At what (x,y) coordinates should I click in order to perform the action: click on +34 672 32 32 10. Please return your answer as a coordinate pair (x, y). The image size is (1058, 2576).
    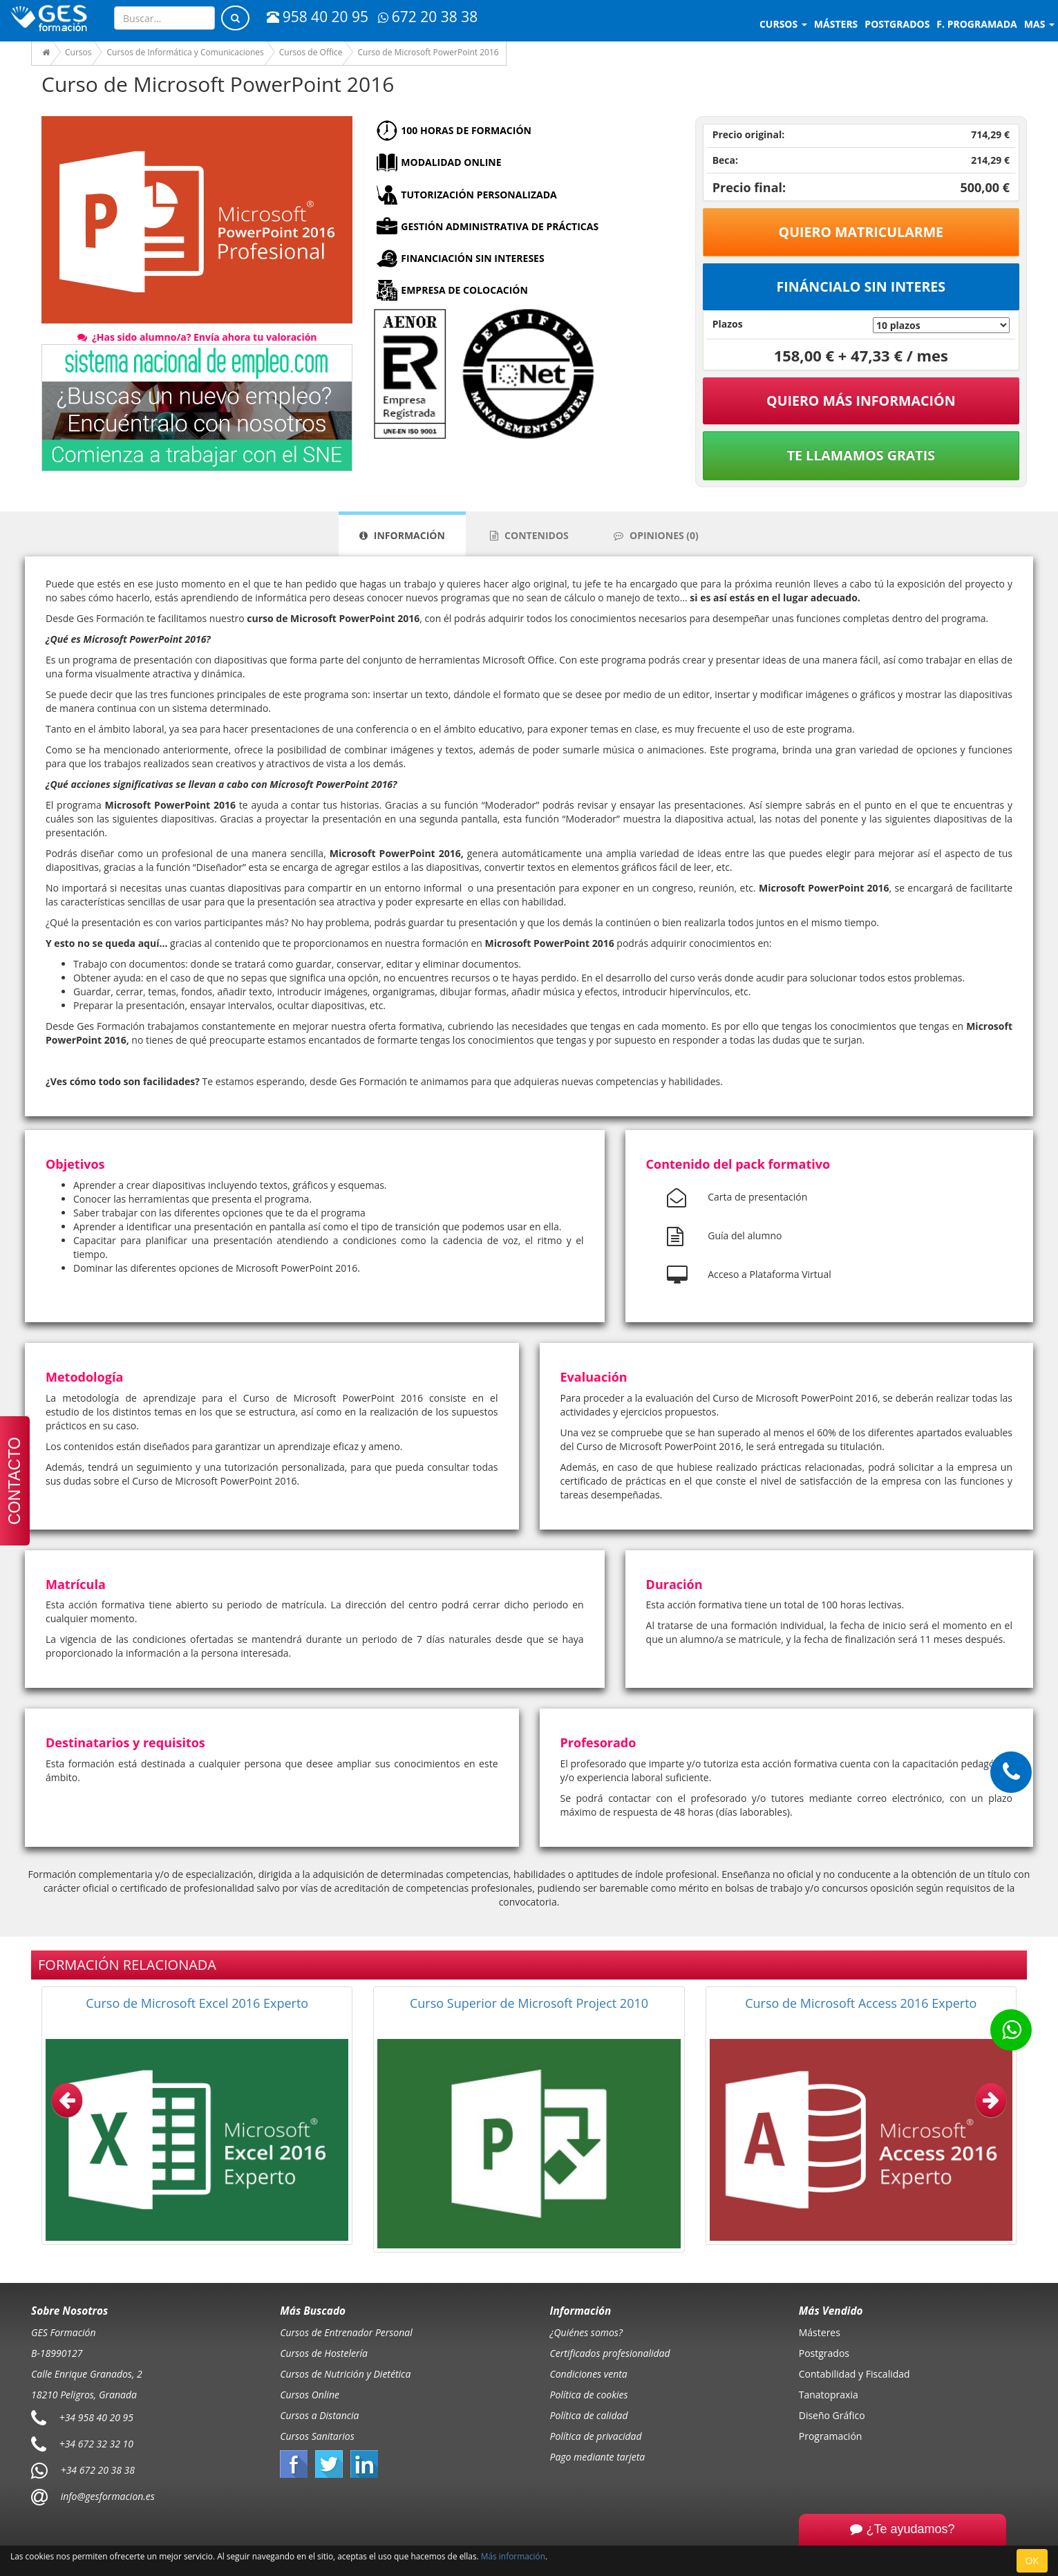
    Looking at the image, I should click on (96, 2443).